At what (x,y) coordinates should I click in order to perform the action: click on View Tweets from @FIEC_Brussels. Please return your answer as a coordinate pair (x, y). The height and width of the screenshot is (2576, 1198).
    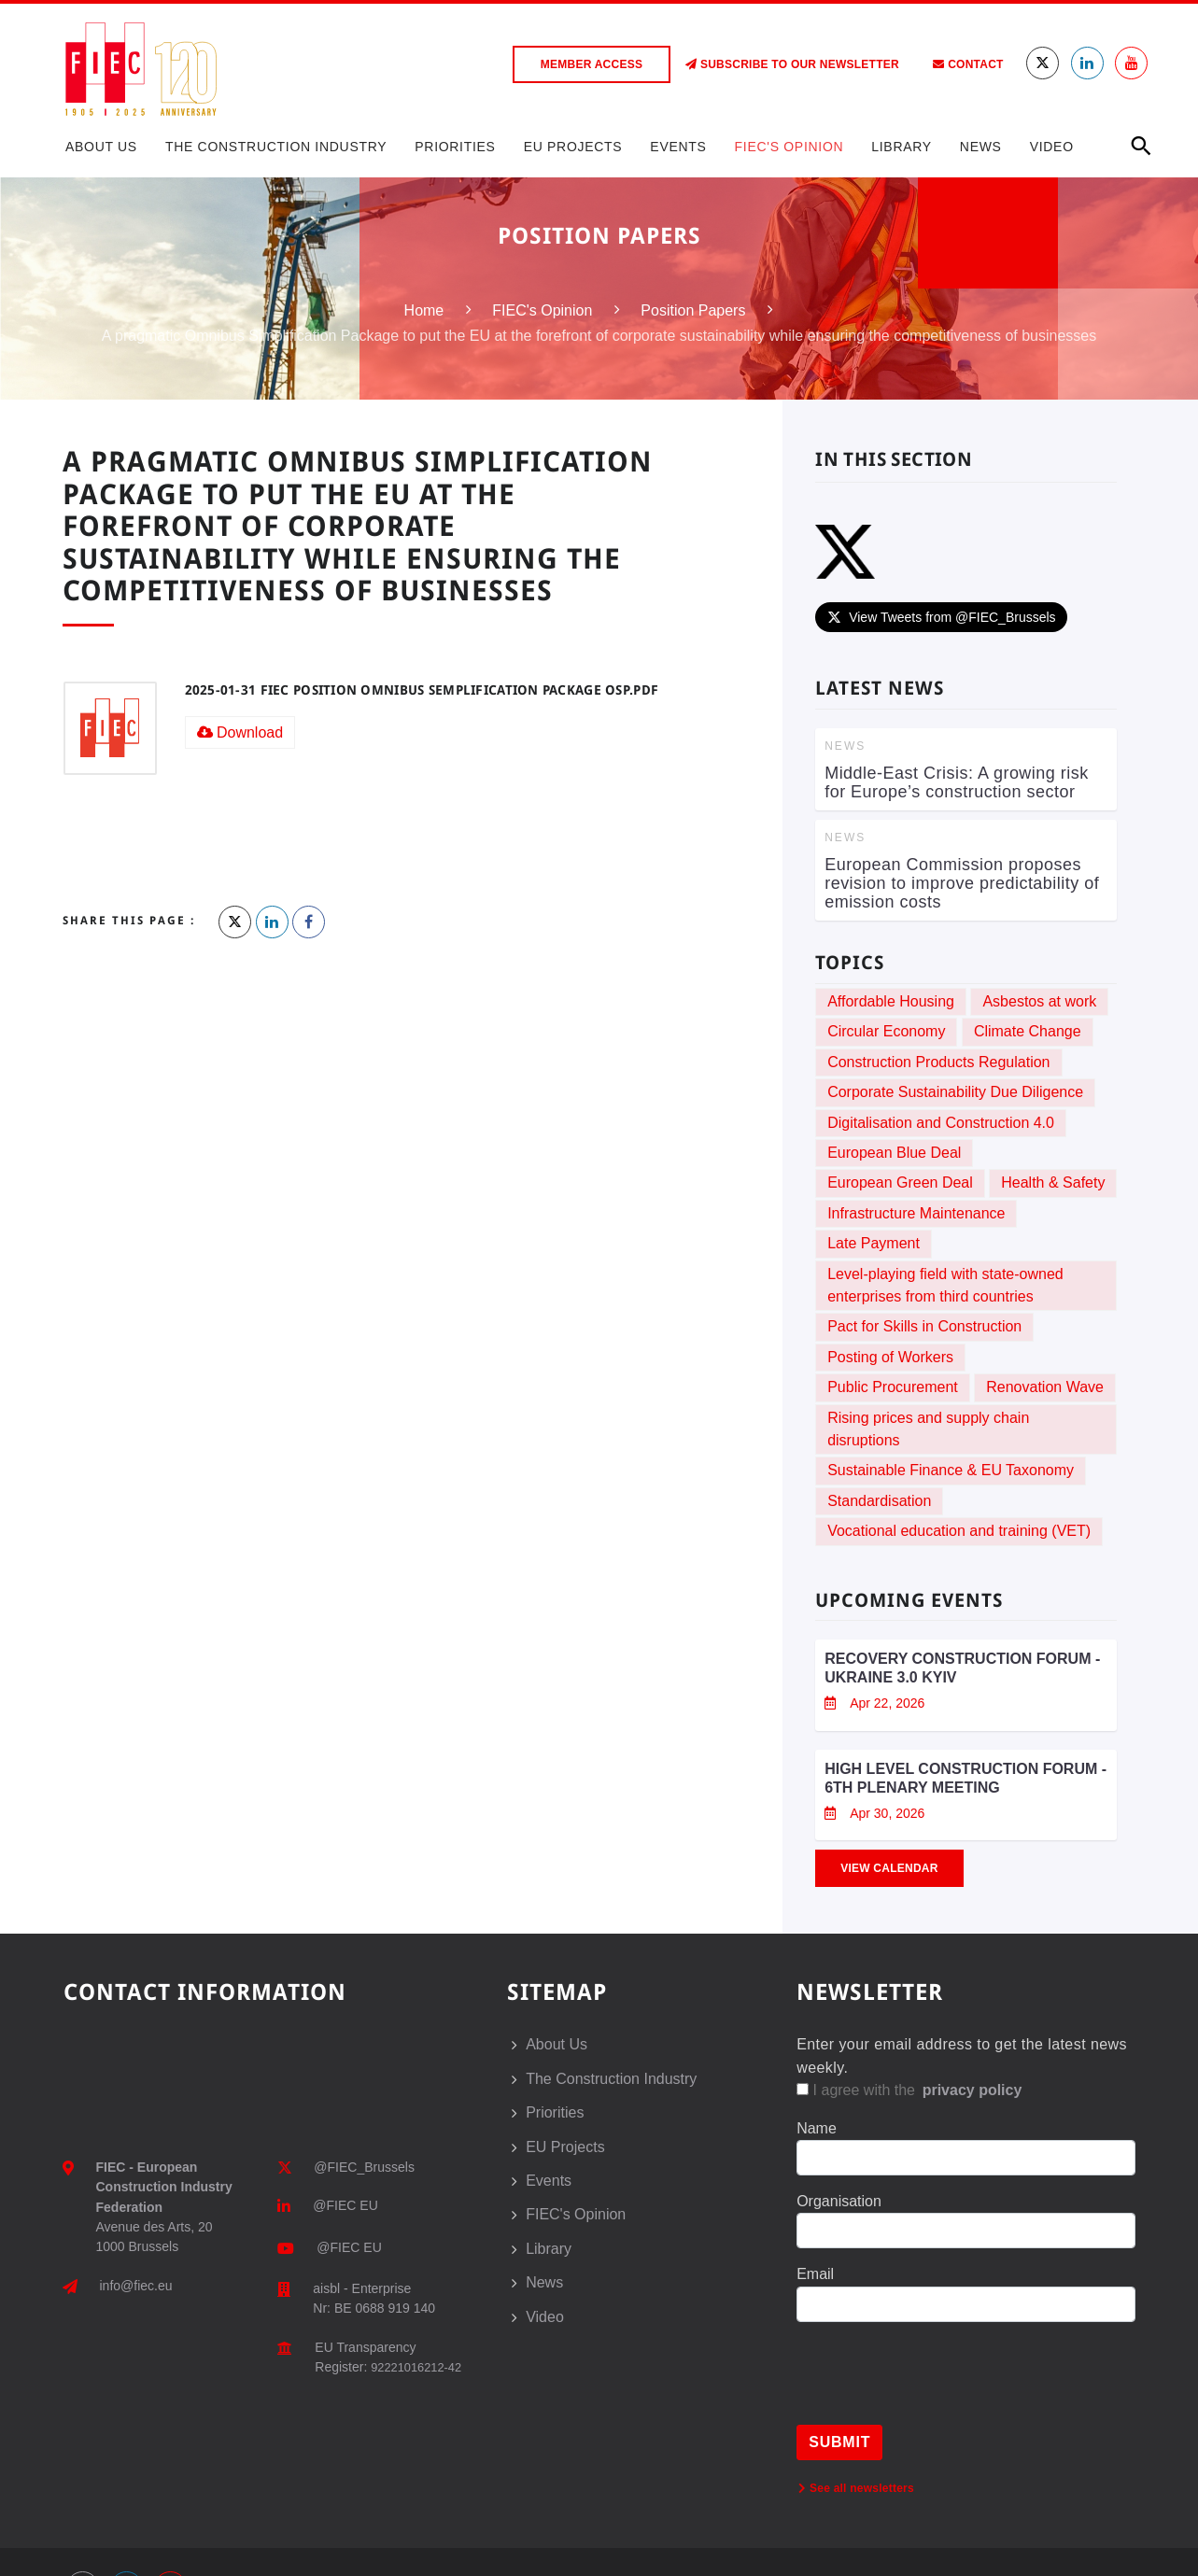
    Looking at the image, I should click on (940, 617).